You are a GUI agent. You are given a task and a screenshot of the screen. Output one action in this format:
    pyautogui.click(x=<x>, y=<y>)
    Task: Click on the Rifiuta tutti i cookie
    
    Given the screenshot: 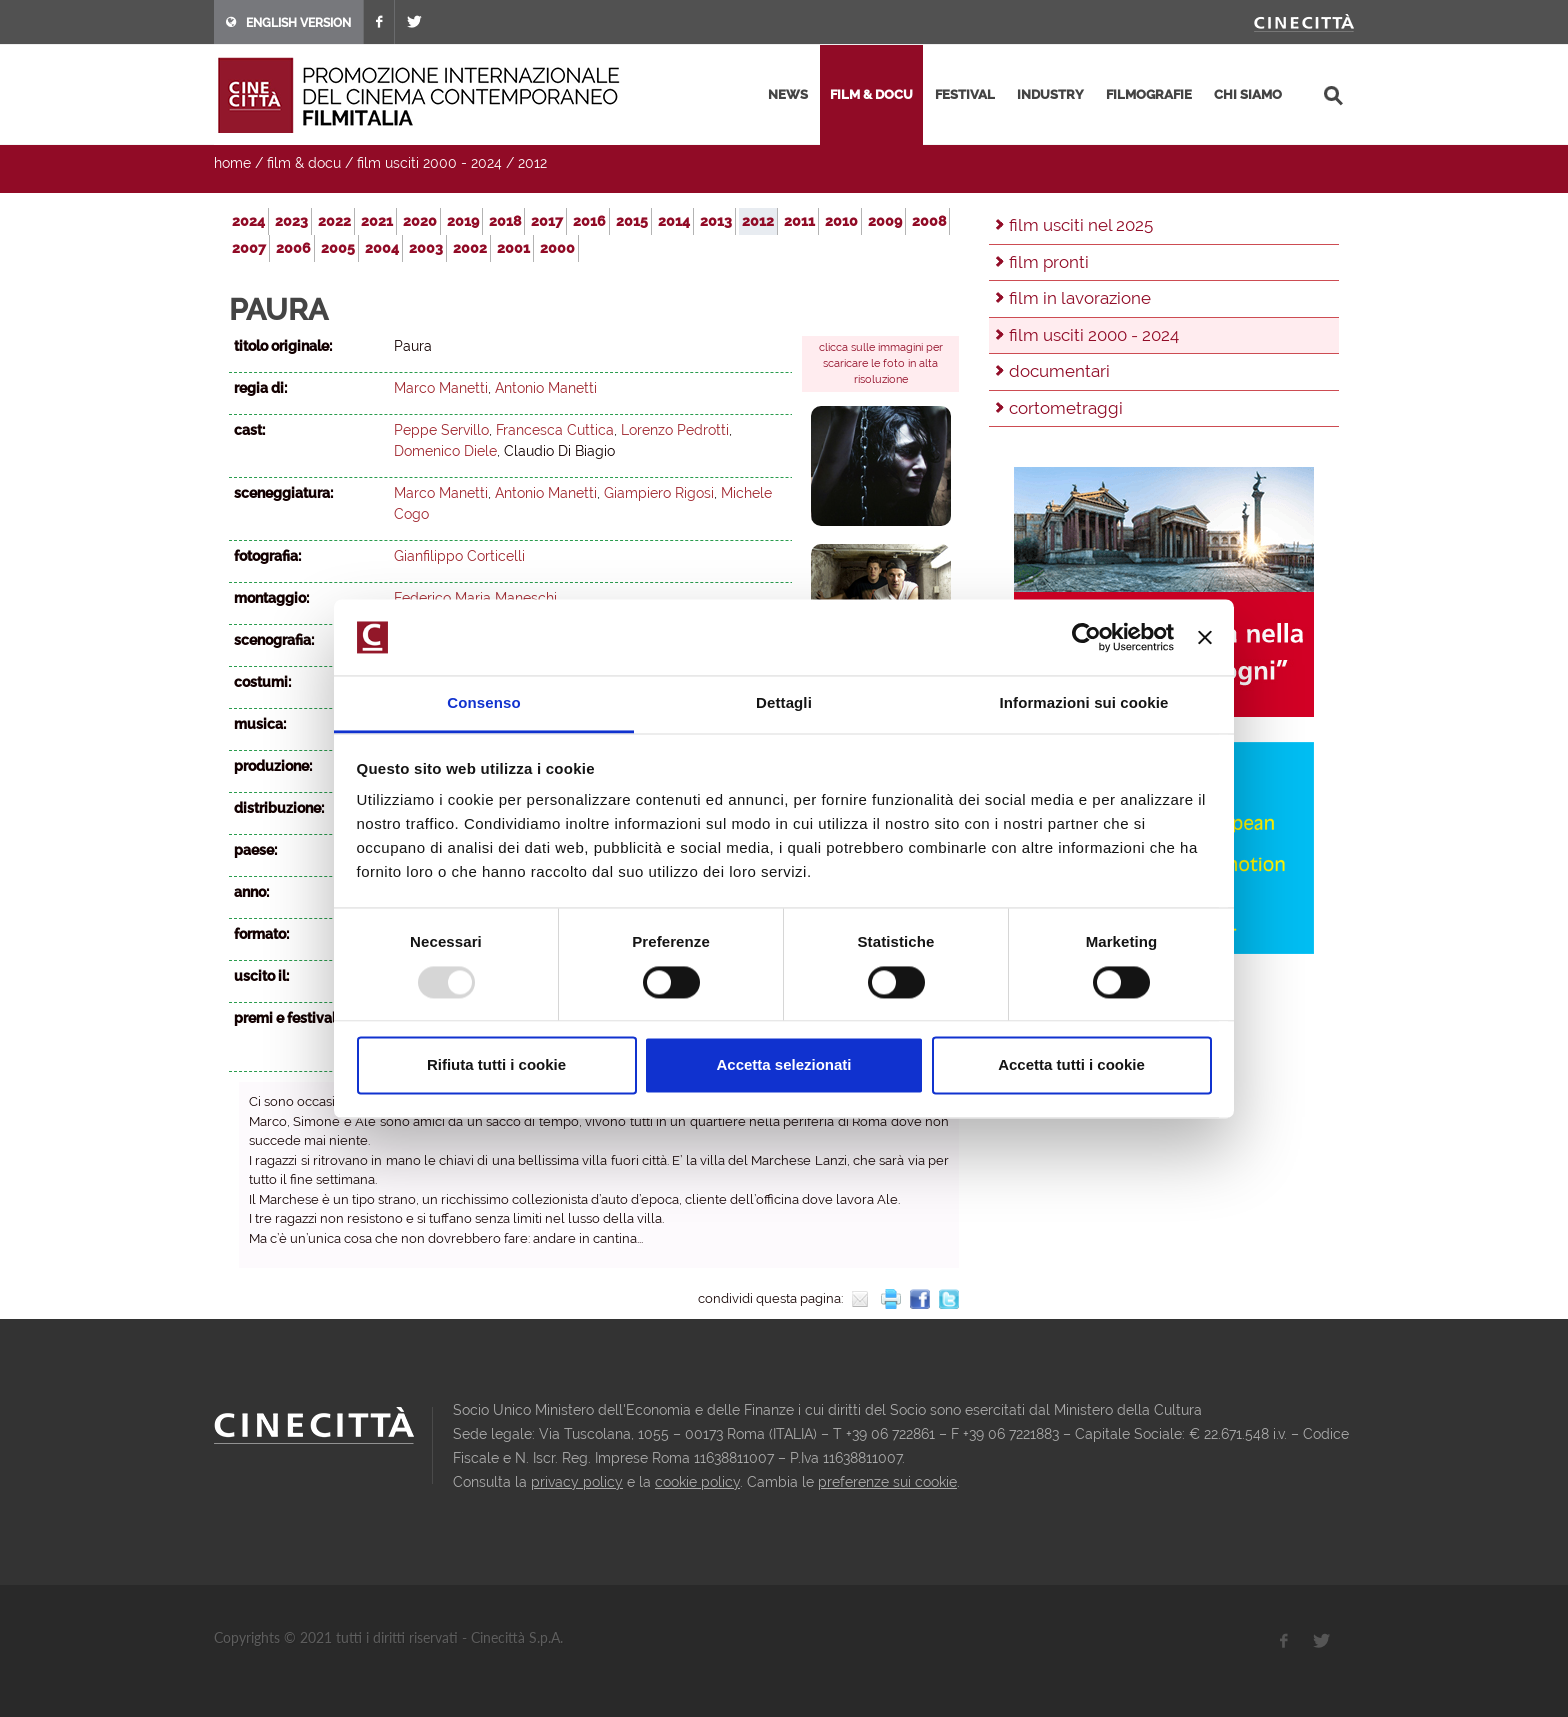 What is the action you would take?
    pyautogui.click(x=496, y=1065)
    